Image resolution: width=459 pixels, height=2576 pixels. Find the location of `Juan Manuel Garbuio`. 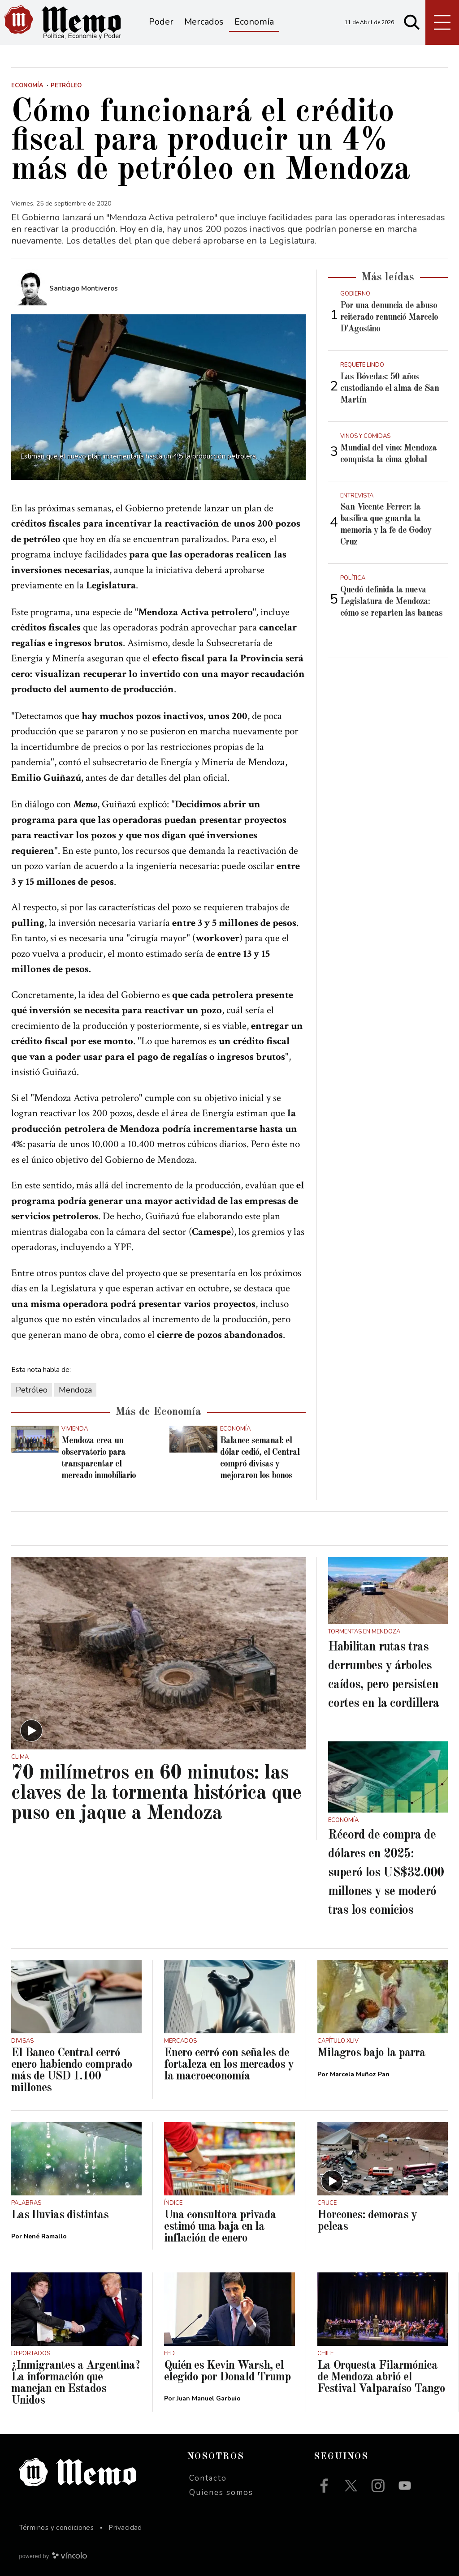

Juan Manuel Garbuio is located at coordinates (209, 2398).